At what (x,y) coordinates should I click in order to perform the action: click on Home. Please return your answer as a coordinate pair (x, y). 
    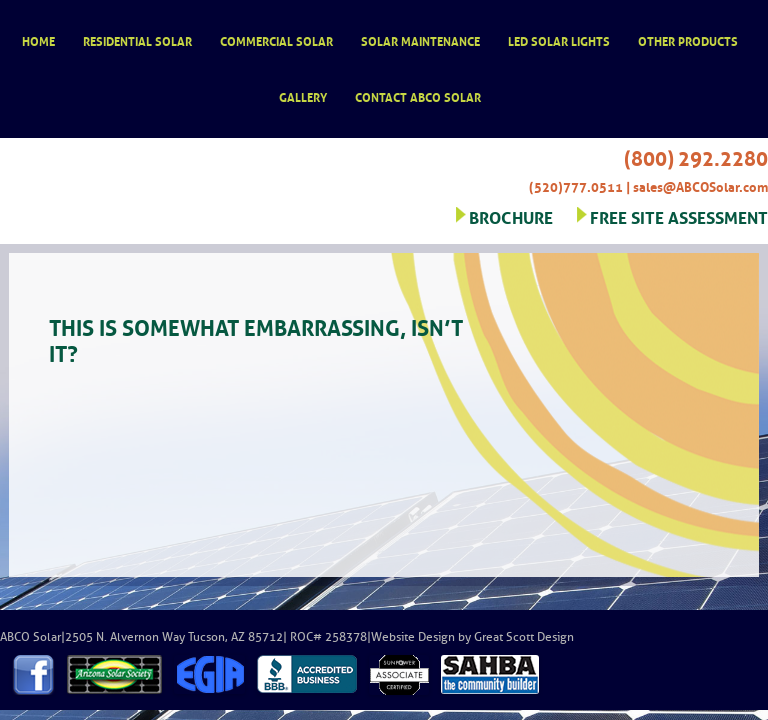
    Looking at the image, I should click on (38, 40).